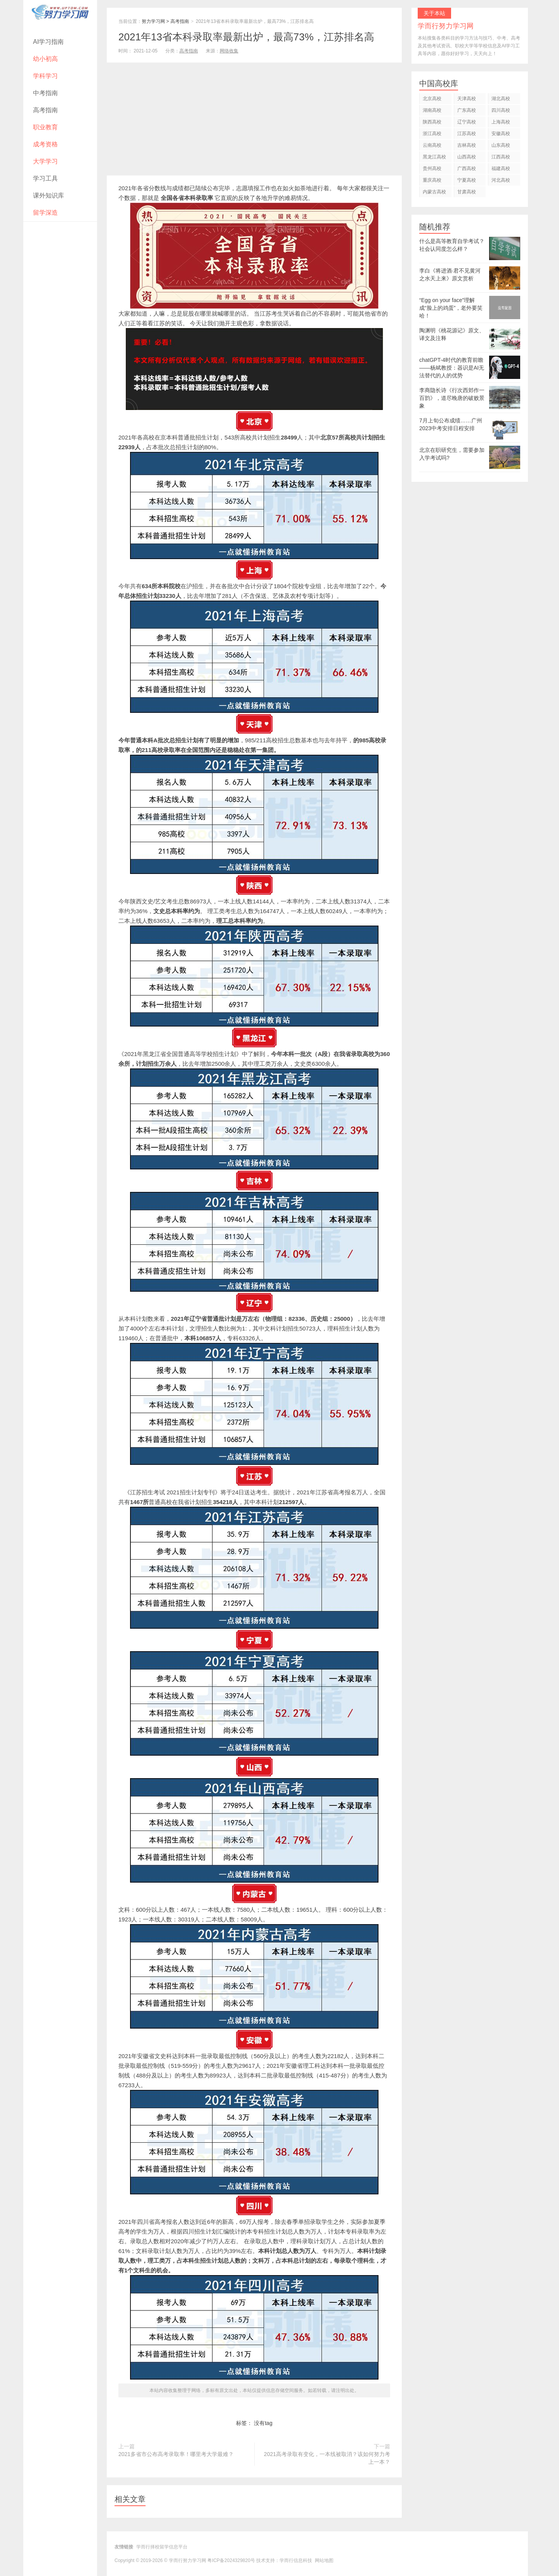 Image resolution: width=559 pixels, height=2576 pixels. I want to click on [Advertisement], so click(254, 120).